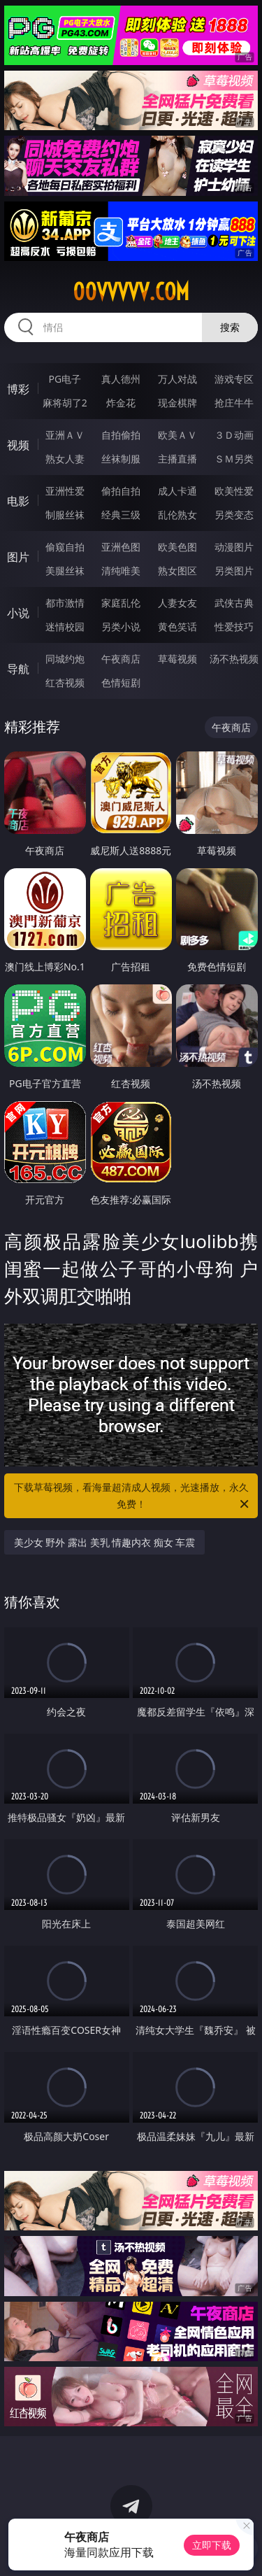 This screenshot has width=262, height=2576. What do you see at coordinates (133, 1496) in the screenshot?
I see `下载草莓视频，看海量超清成人视频，光速播放，永久免费！` at bounding box center [133, 1496].